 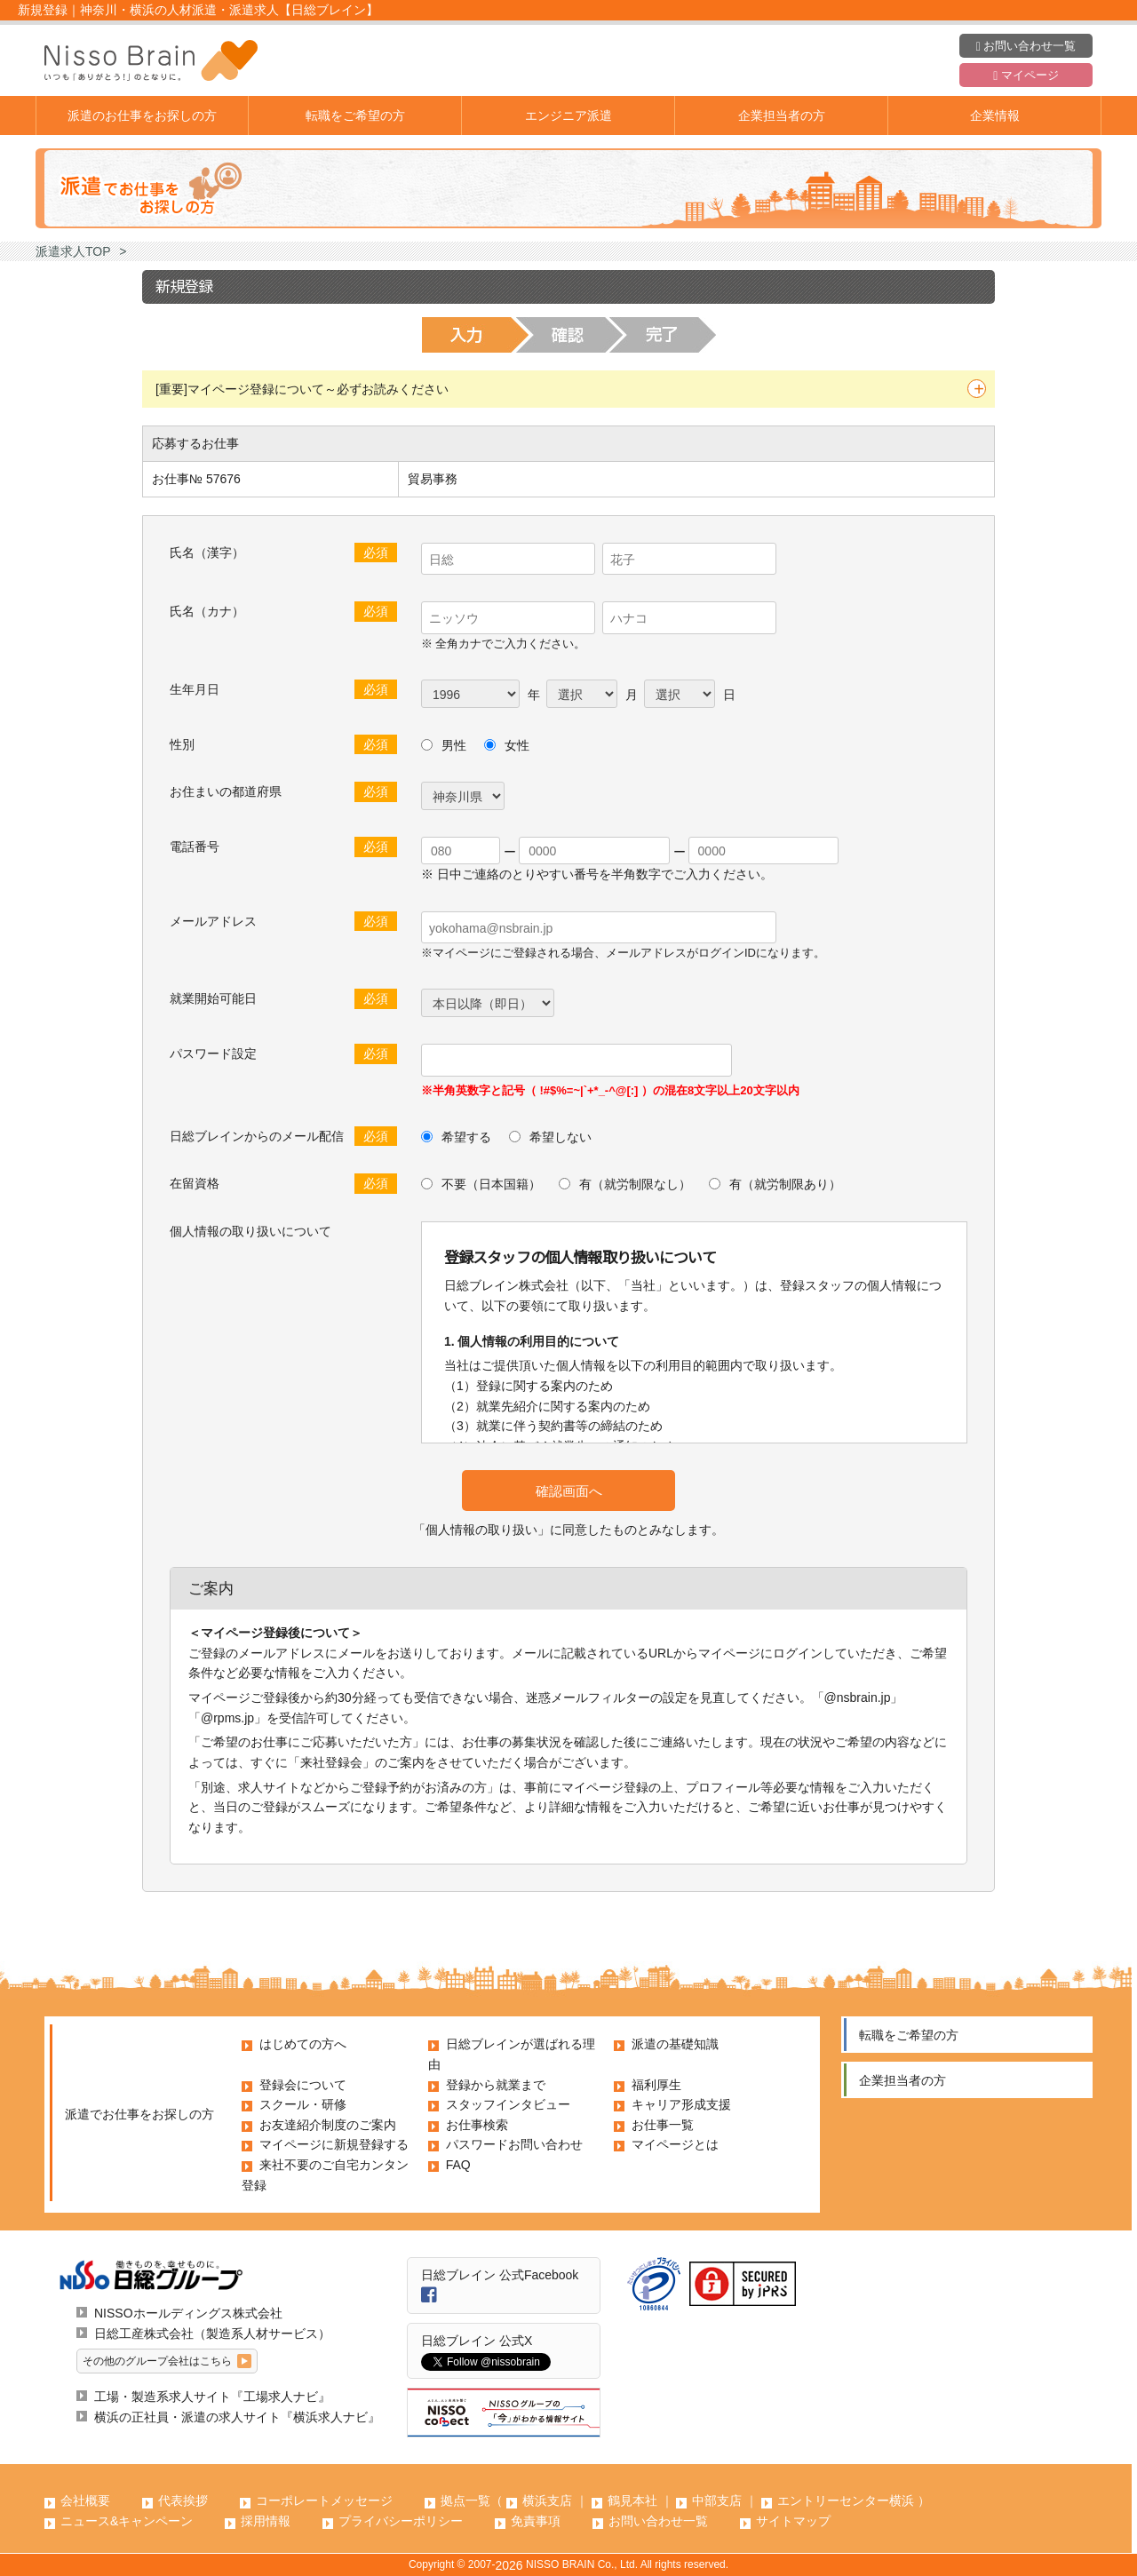 I want to click on 日総工産株式会社（製造系人材サービス）, so click(x=212, y=2333).